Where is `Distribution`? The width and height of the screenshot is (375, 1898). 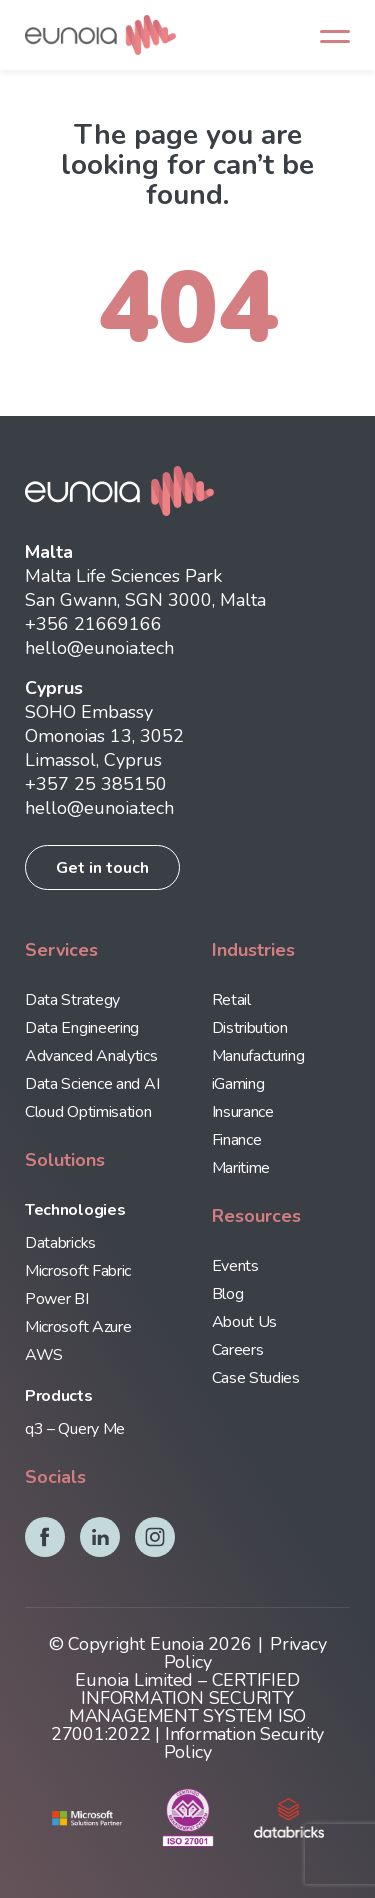
Distribution is located at coordinates (250, 1028).